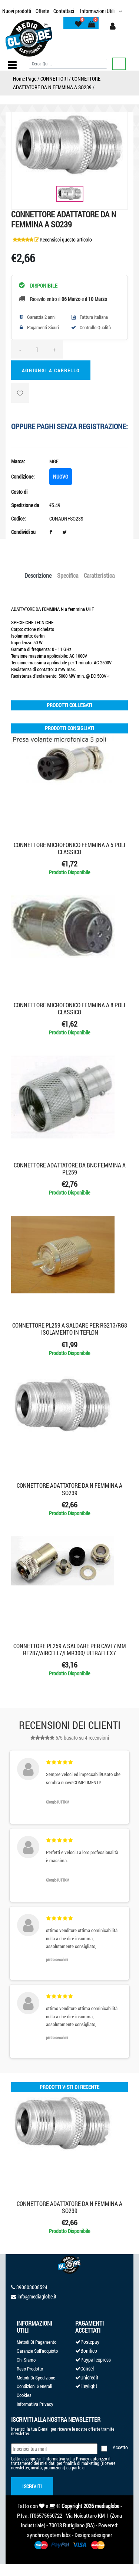 This screenshot has height=2576, width=139. I want to click on Cookies, so click(24, 2395).